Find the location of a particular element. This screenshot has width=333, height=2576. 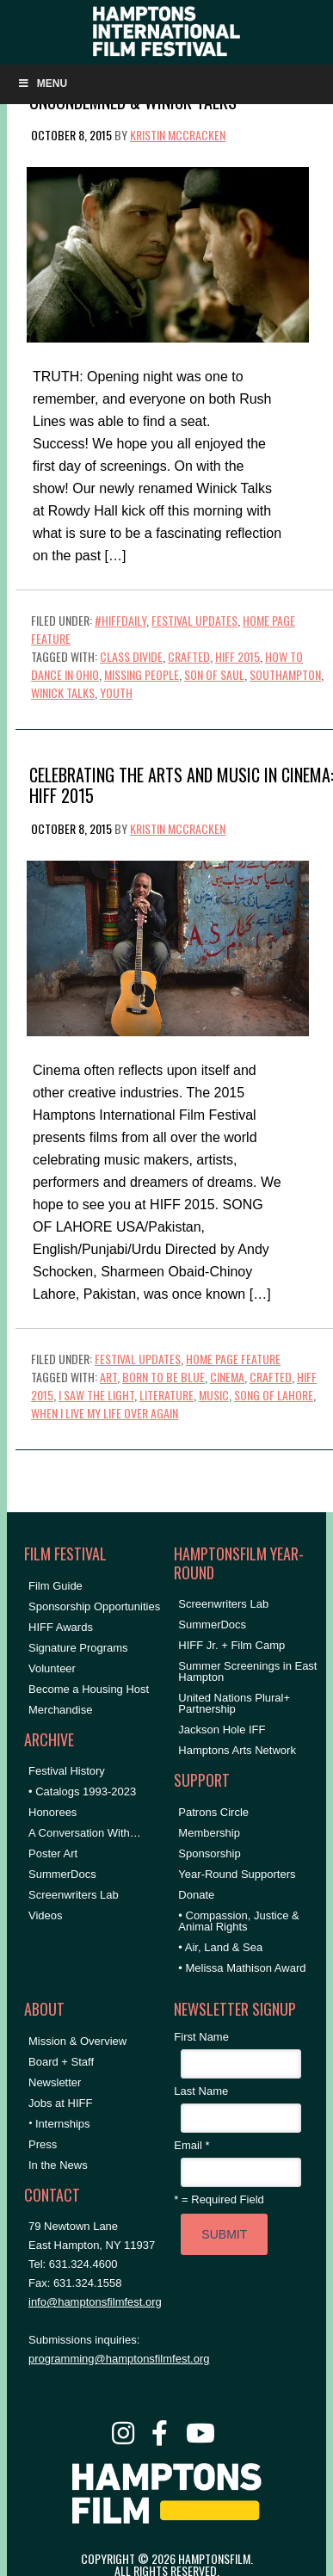

#HIFFDaily is located at coordinates (120, 620).